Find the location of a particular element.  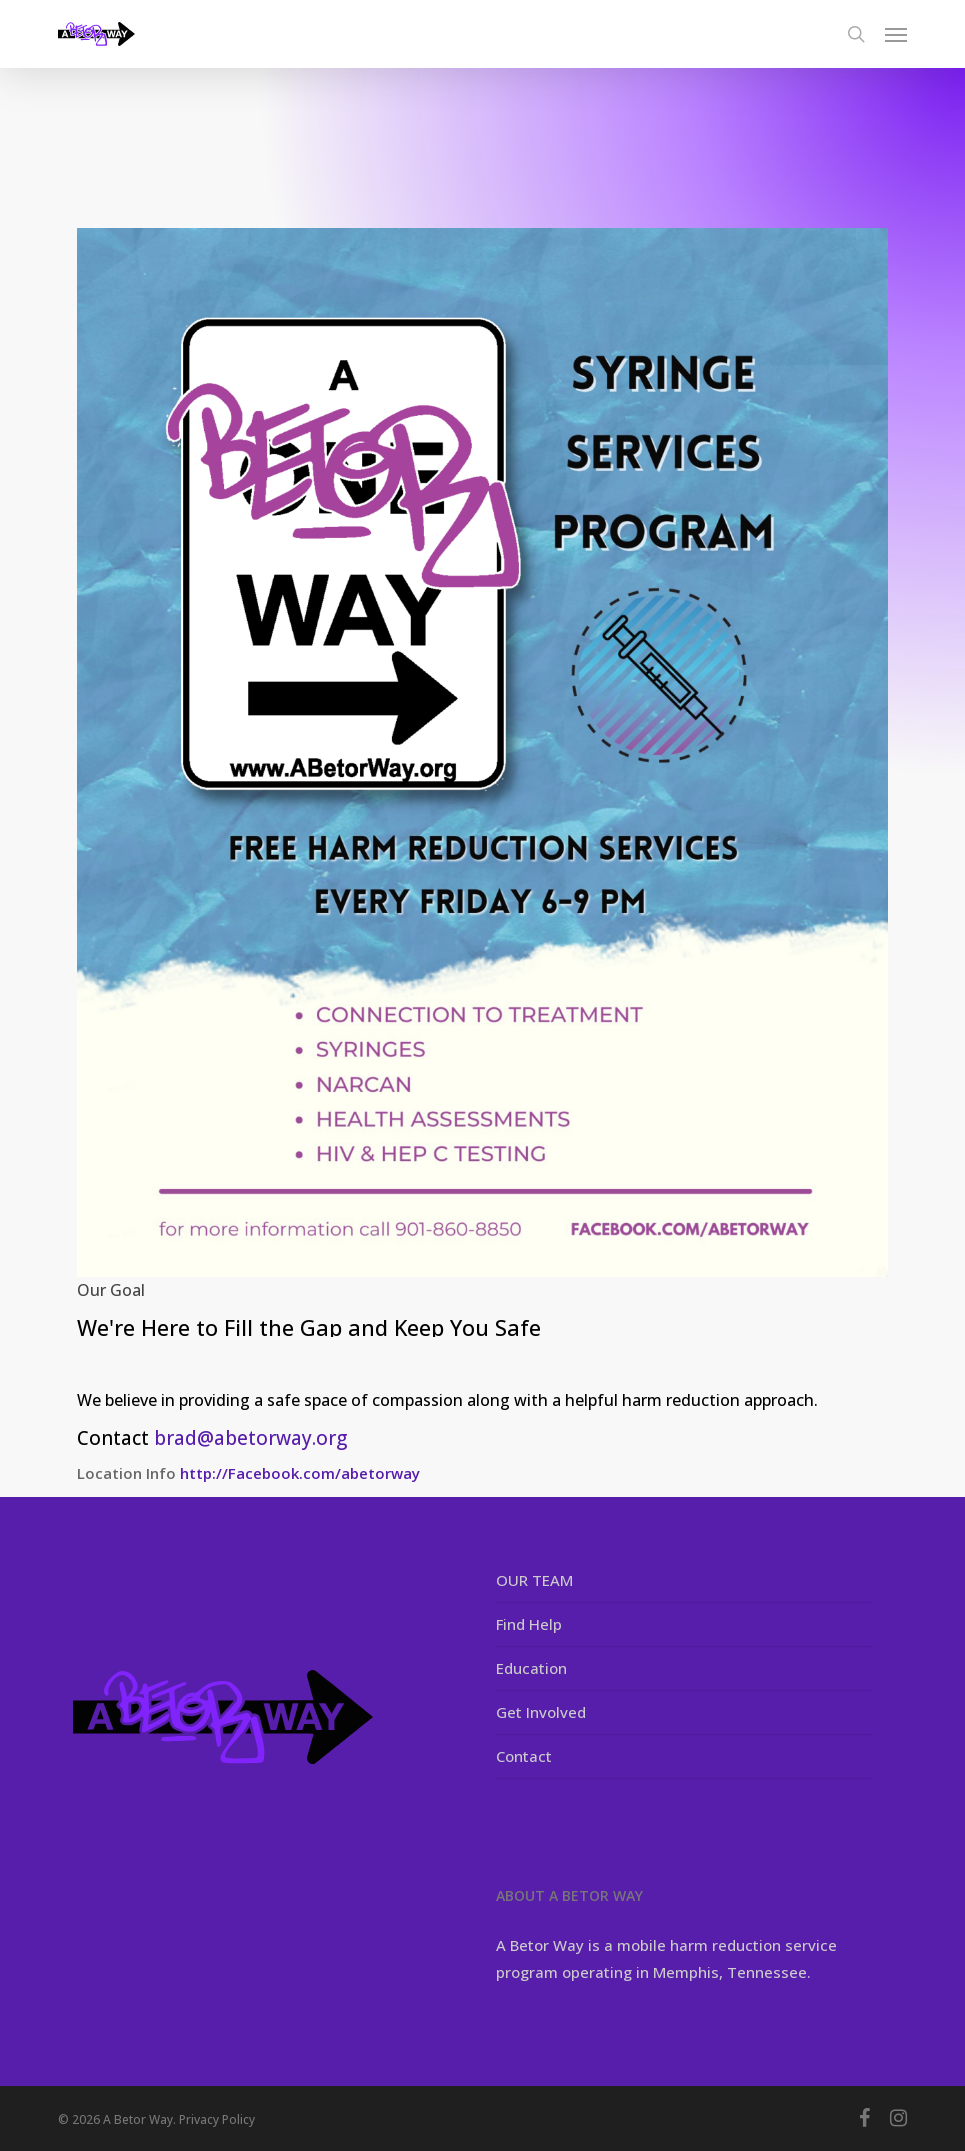

OUR TEAM is located at coordinates (534, 1580).